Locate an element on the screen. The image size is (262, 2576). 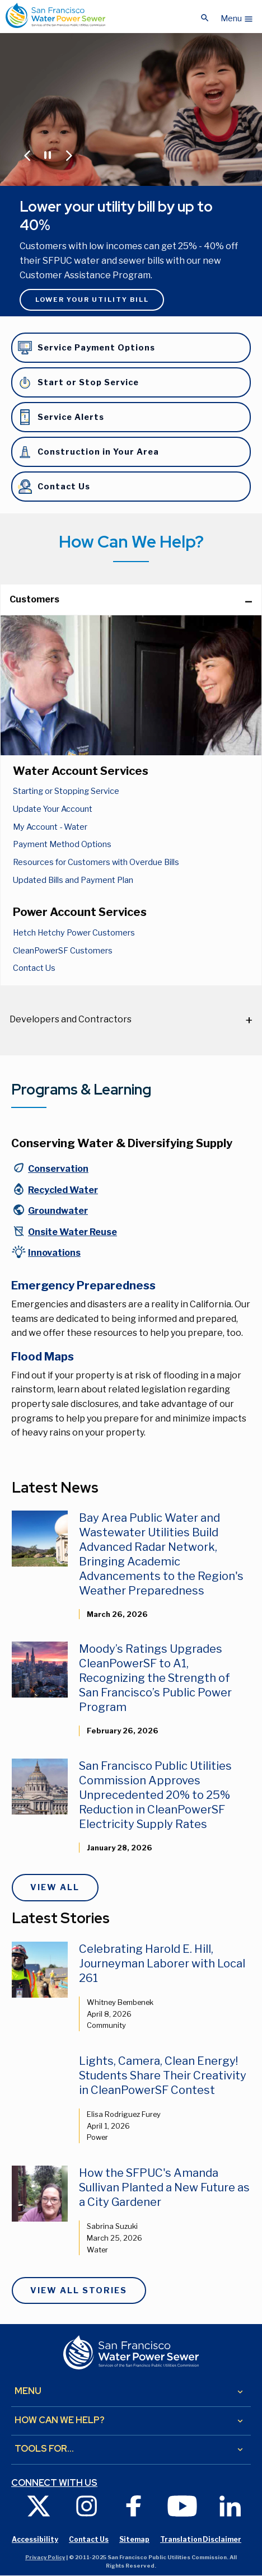
Recycled Water is located at coordinates (63, 1190).